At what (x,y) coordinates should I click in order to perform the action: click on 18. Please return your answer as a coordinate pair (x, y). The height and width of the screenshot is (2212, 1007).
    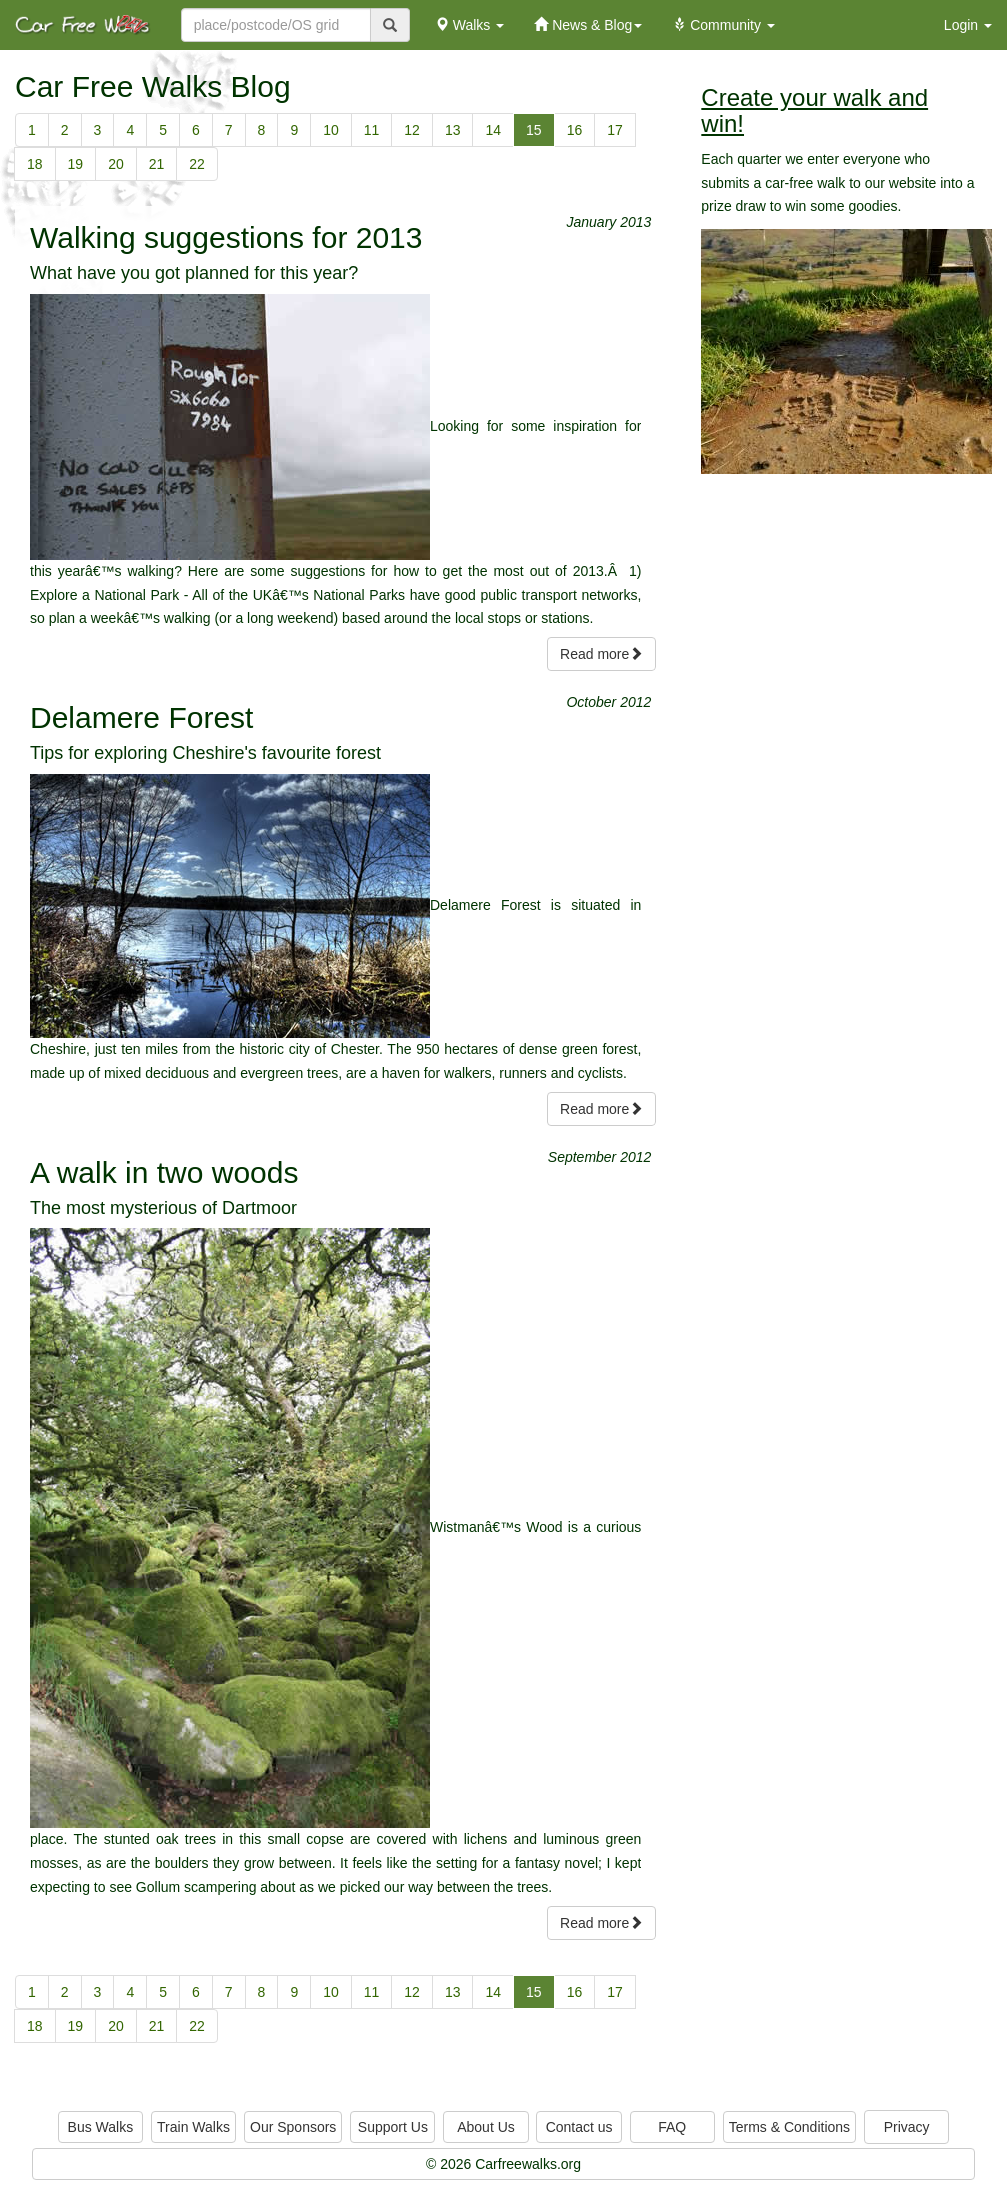
    Looking at the image, I should click on (35, 164).